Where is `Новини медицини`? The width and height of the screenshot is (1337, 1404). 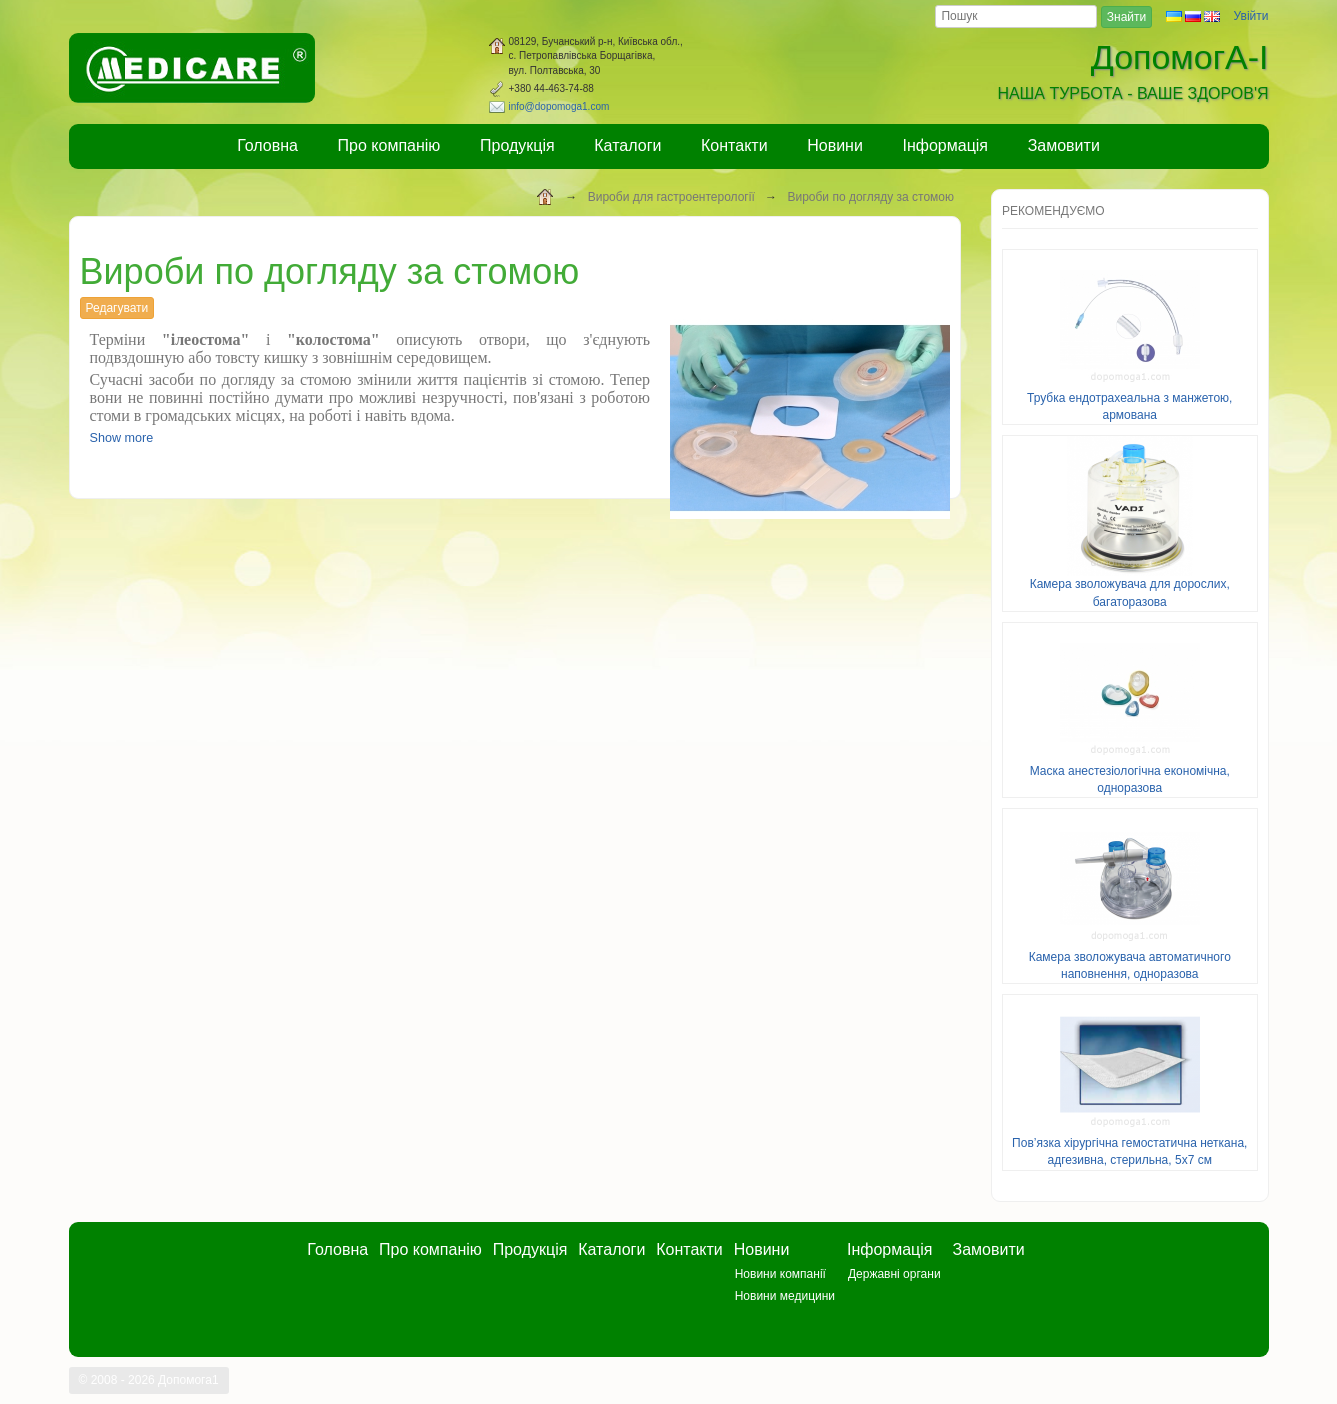 Новини медицини is located at coordinates (785, 1296).